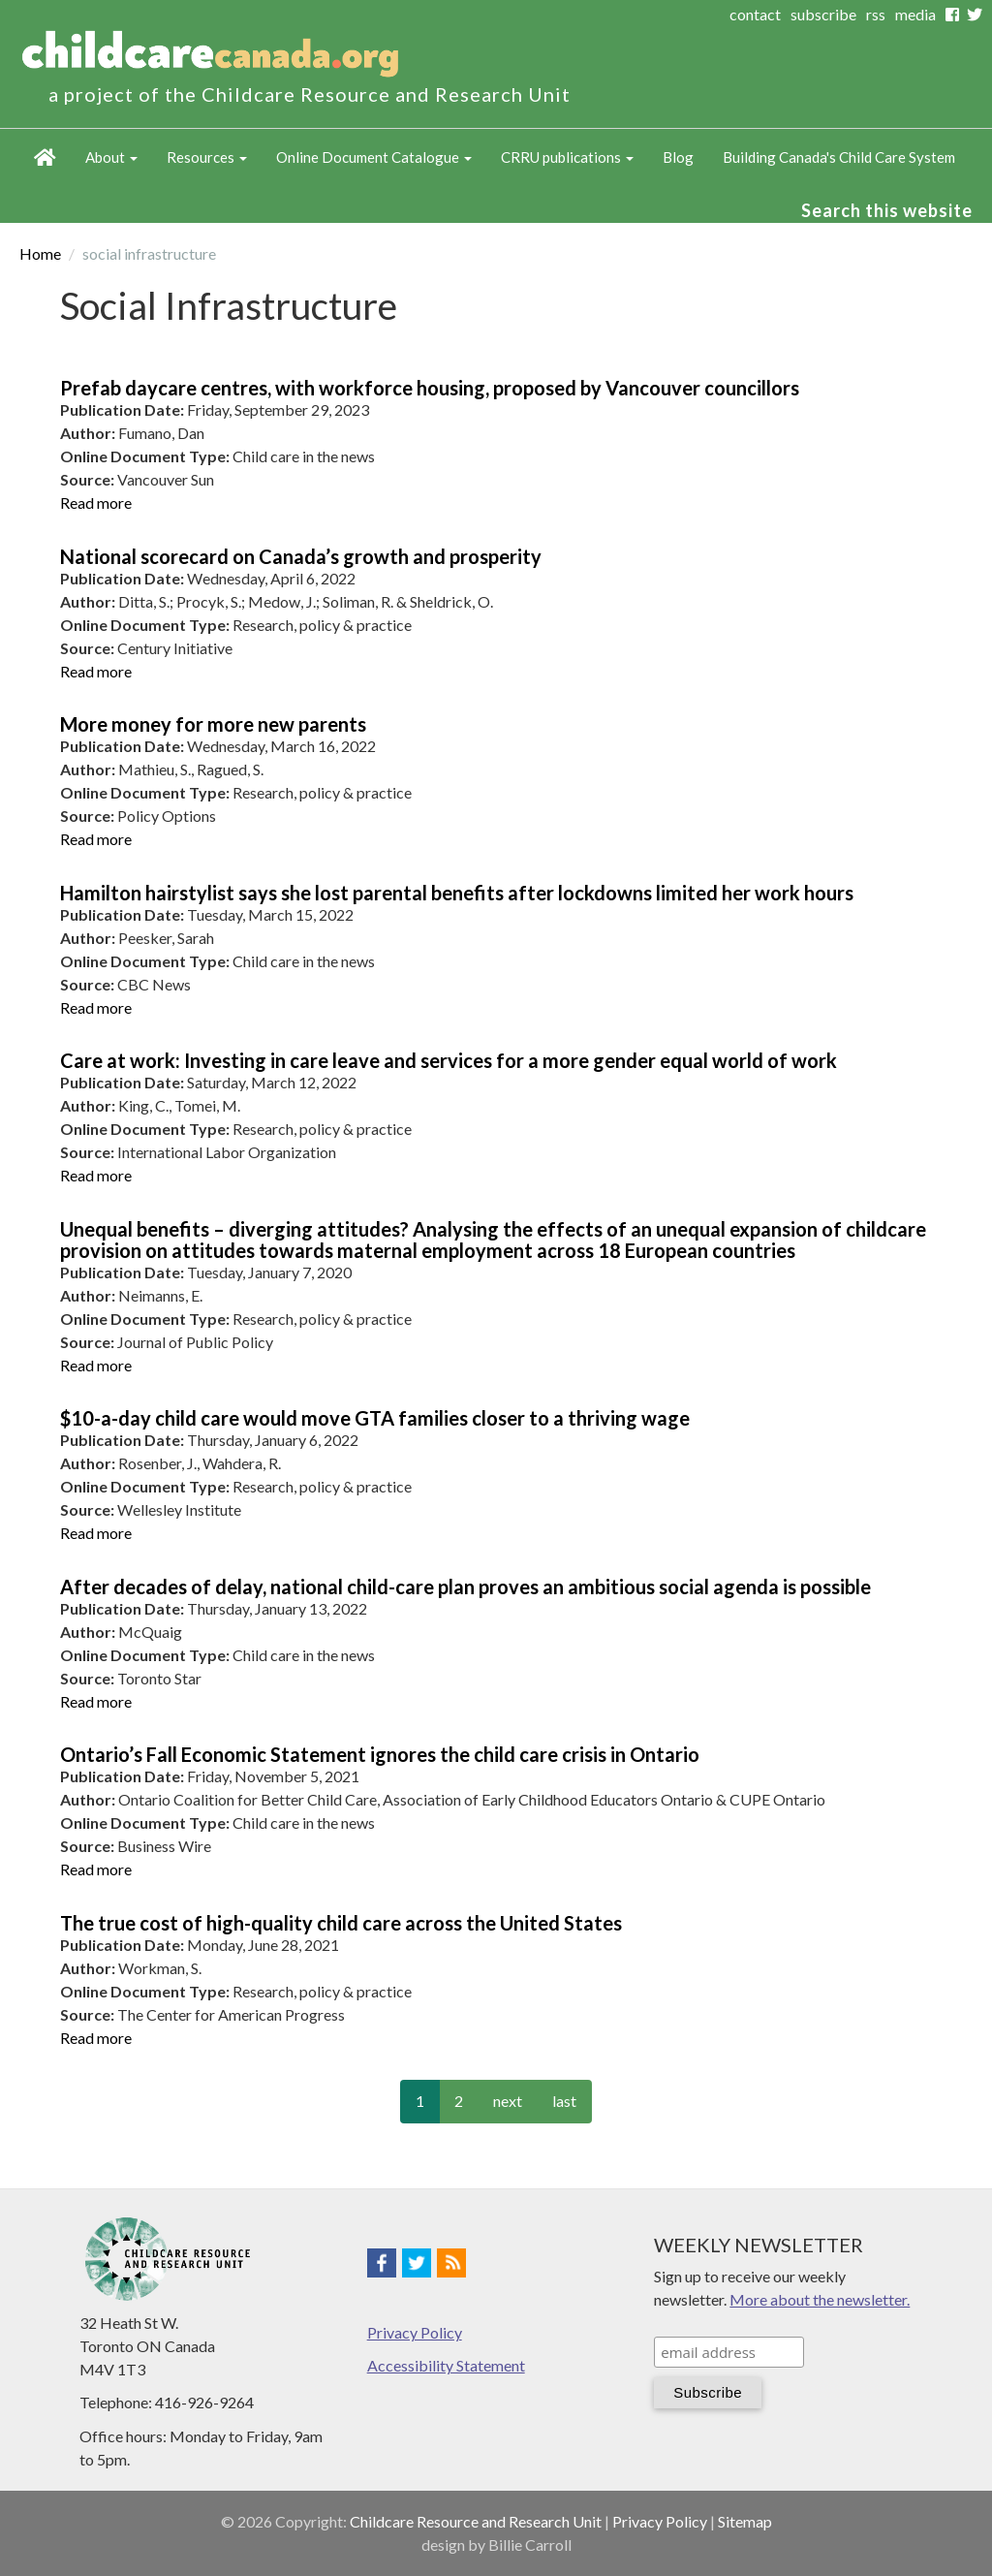  What do you see at coordinates (96, 502) in the screenshot?
I see `Read more` at bounding box center [96, 502].